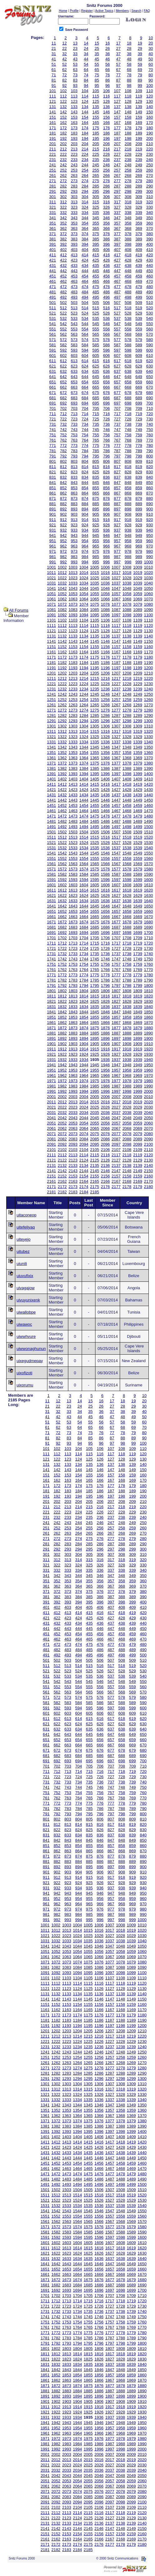 Image resolution: width=155 pixels, height=2576 pixels. Describe the element at coordinates (138, 376) in the screenshot. I see `649` at that location.